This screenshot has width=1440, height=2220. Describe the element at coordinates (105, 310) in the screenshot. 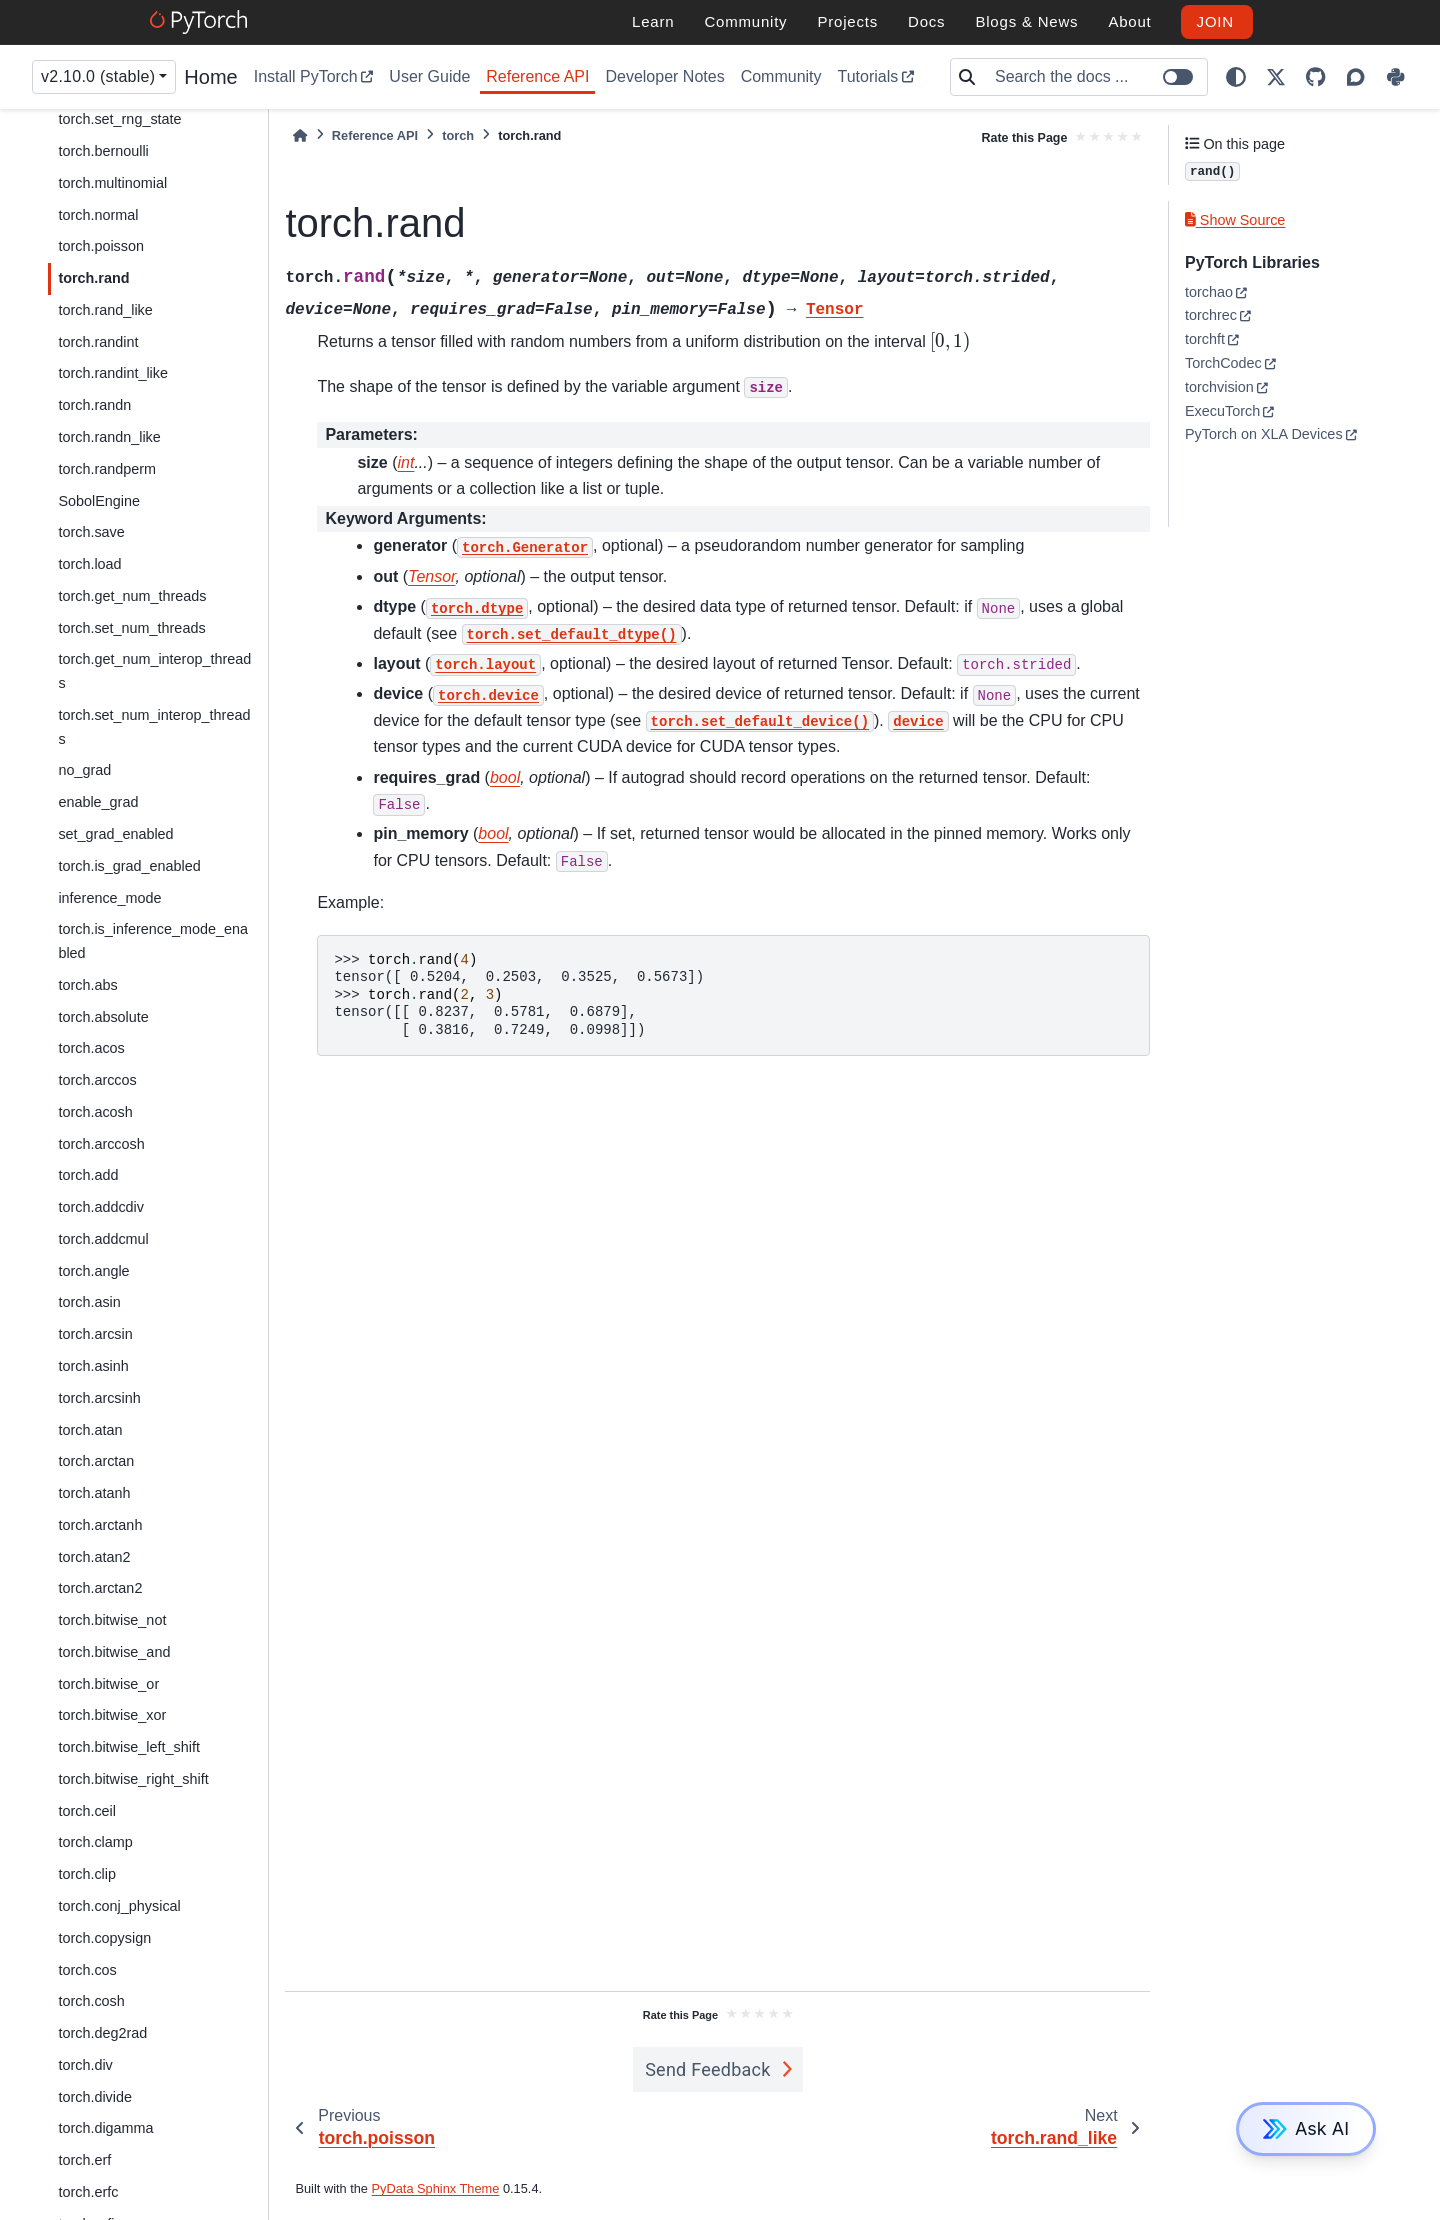

I see `torch.rand_like` at that location.